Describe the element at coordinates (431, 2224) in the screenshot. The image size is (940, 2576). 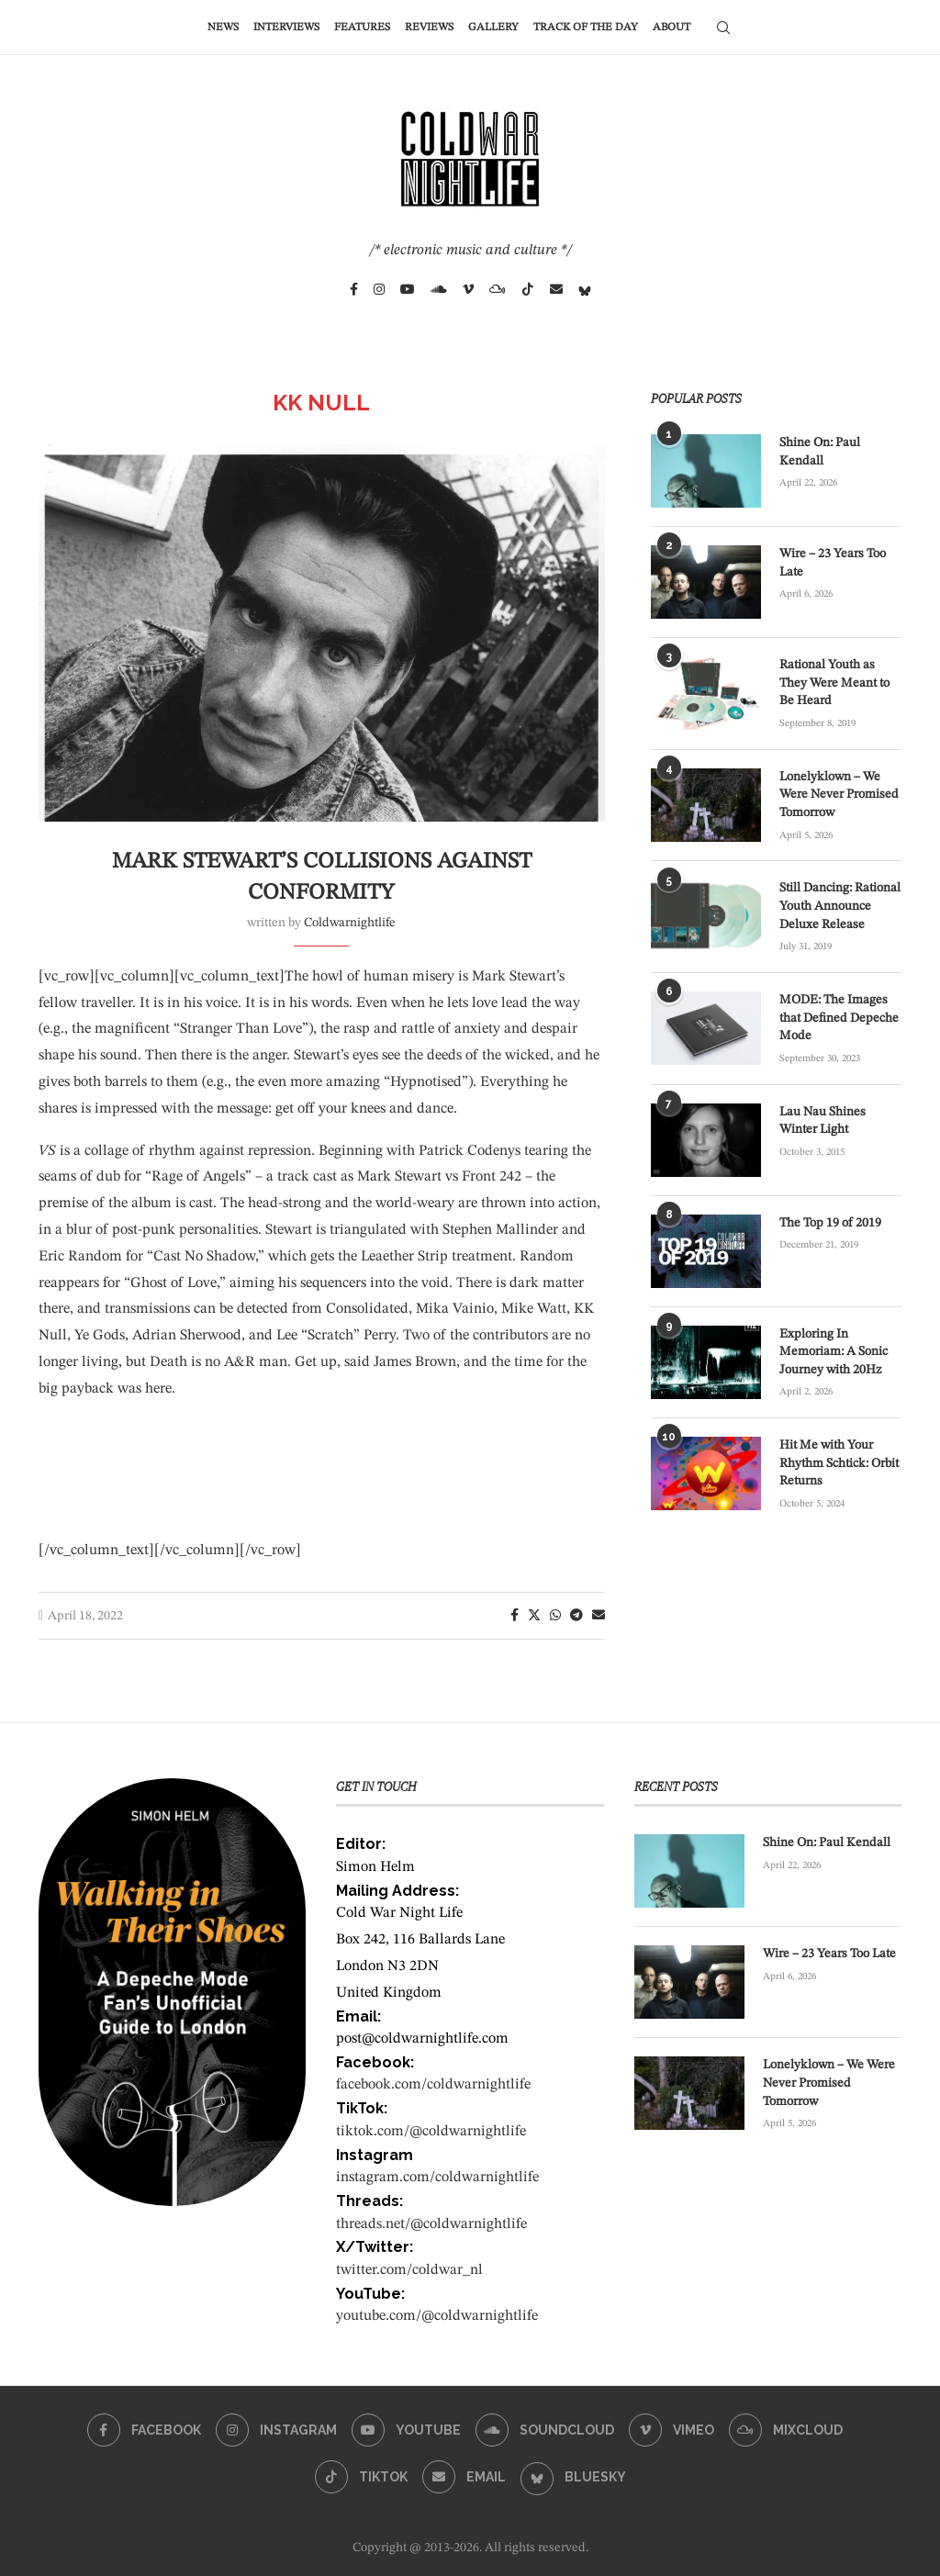
I see `threads.net/@coldwarnightlife` at that location.